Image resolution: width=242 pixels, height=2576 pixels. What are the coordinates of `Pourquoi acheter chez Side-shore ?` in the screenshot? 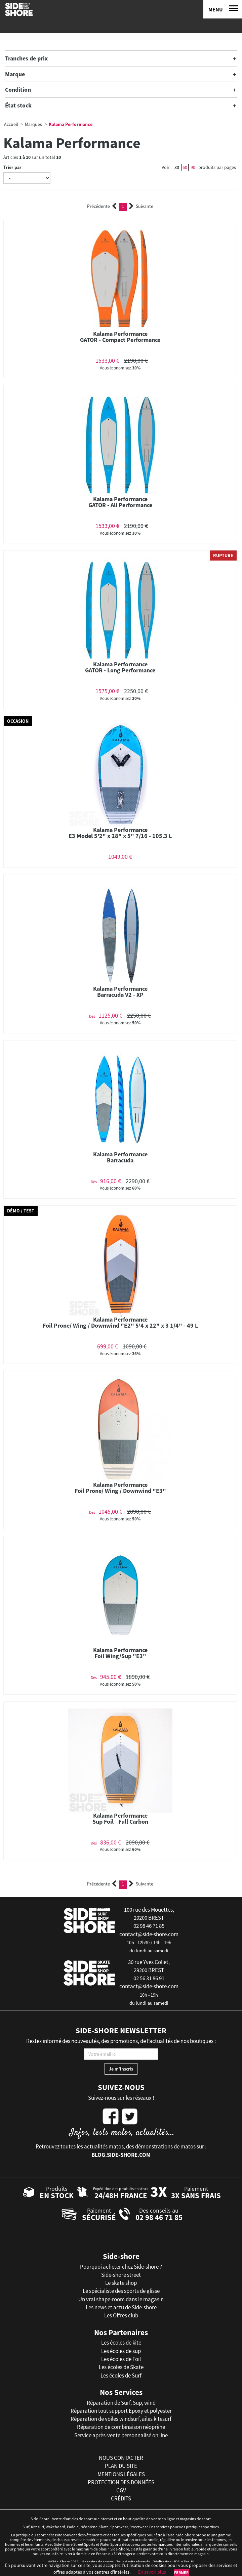 It's located at (121, 2266).